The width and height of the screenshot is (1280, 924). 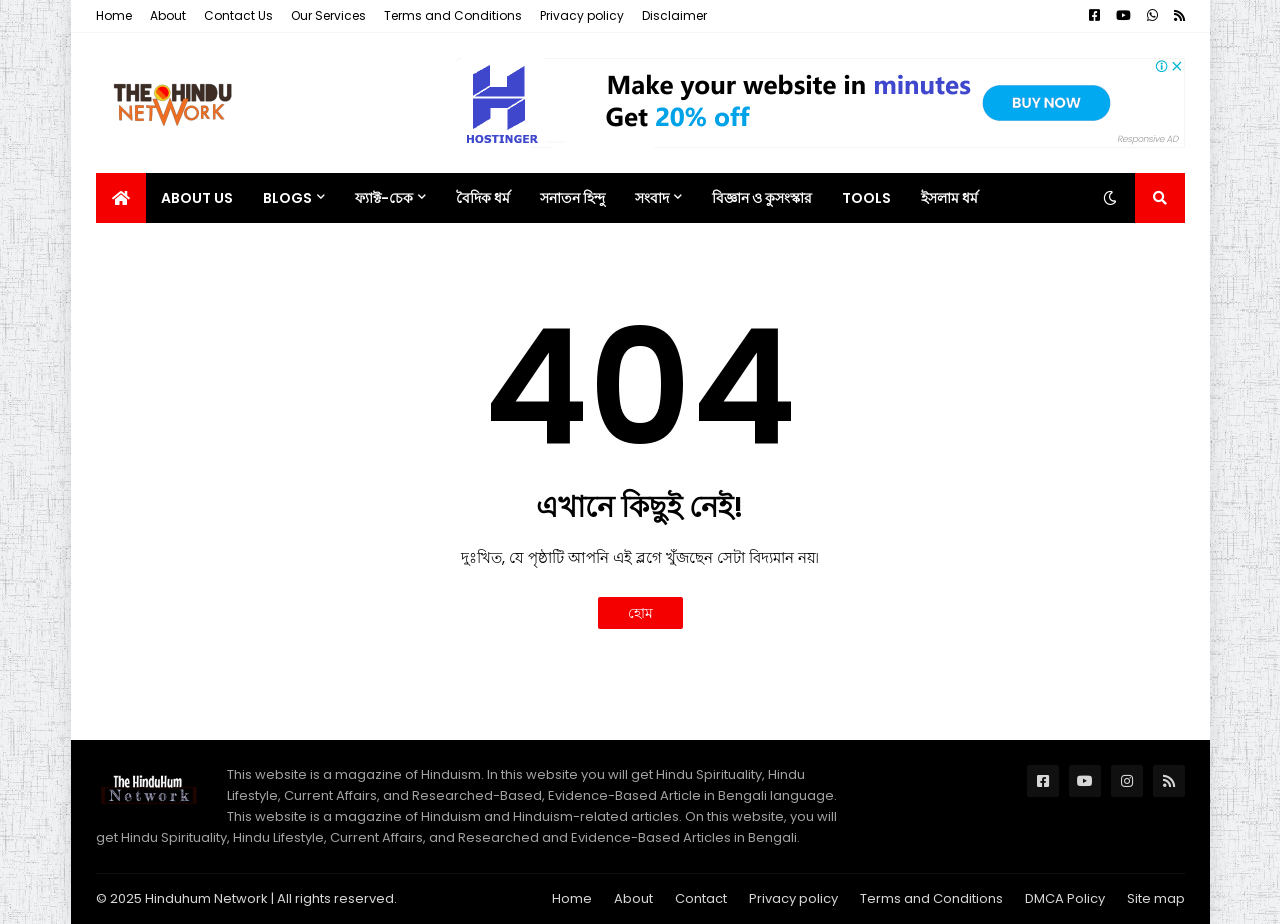 I want to click on হোম, so click(x=640, y=613).